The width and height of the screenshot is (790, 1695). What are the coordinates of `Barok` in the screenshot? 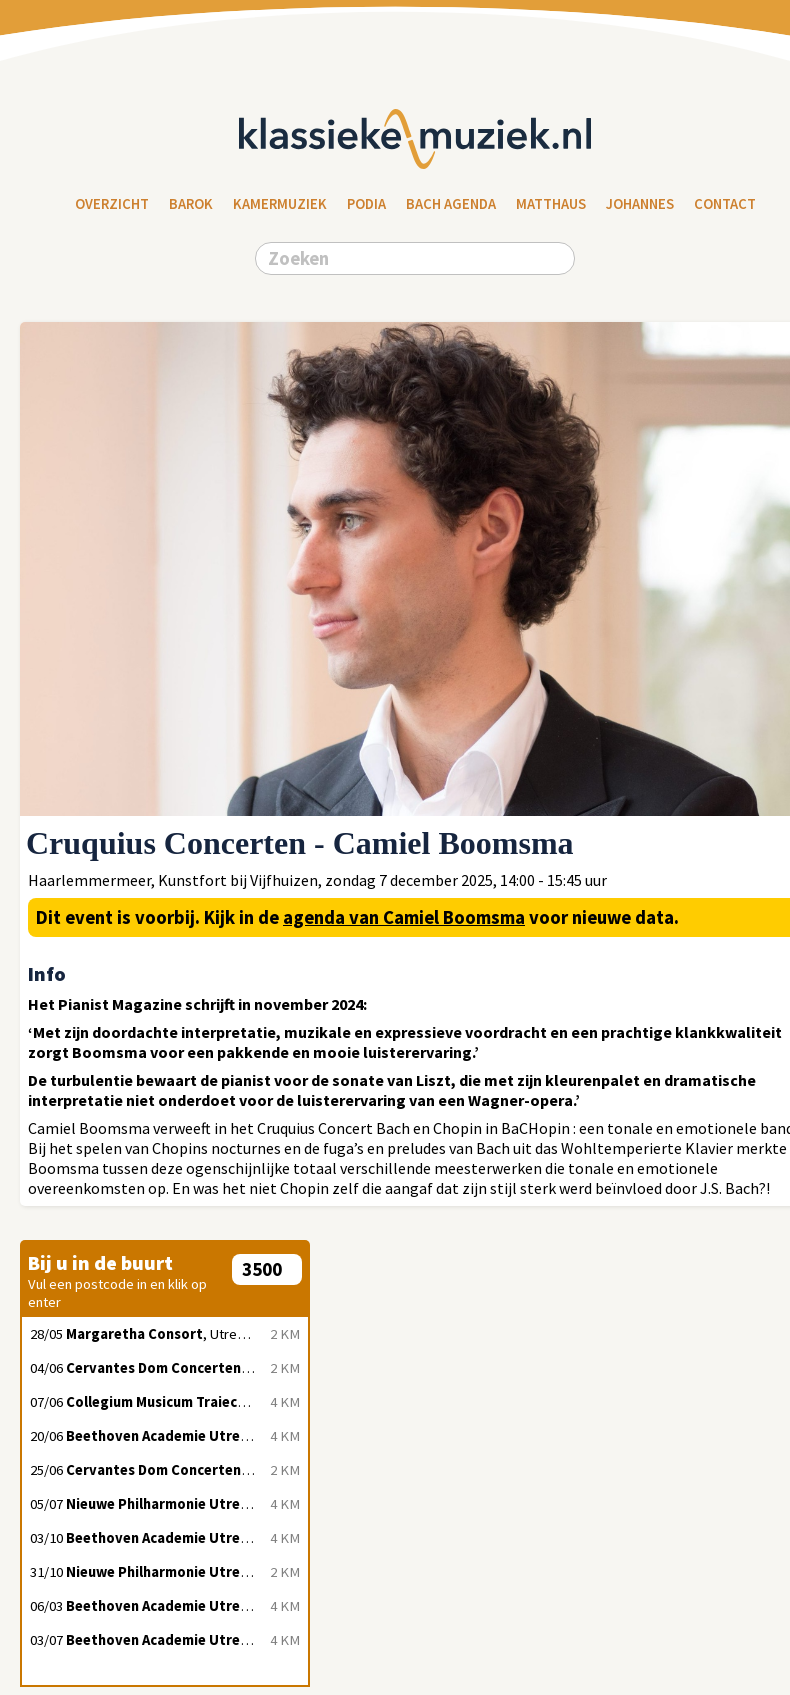 It's located at (191, 204).